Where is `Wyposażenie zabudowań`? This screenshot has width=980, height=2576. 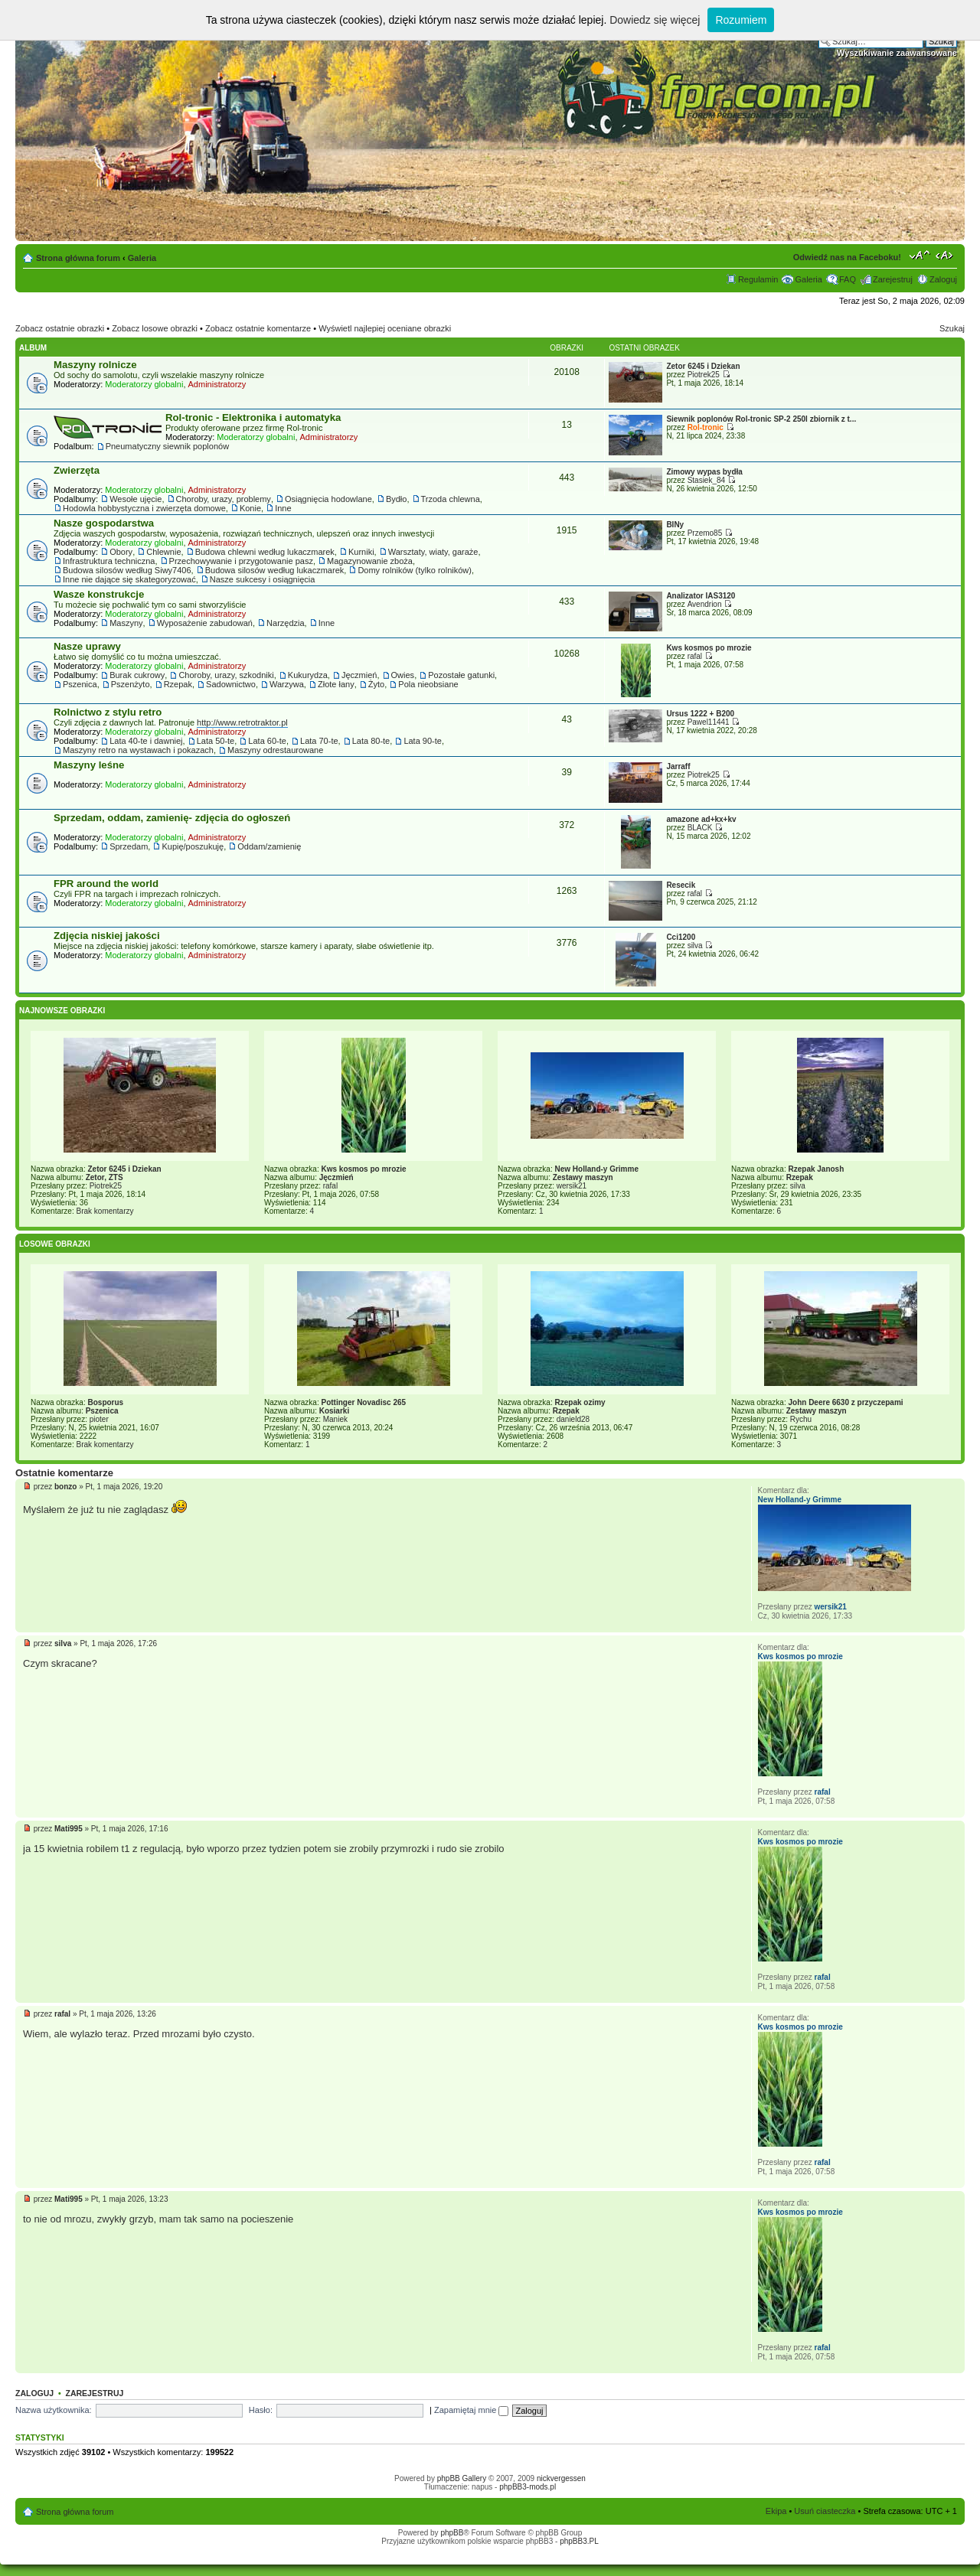 Wyposażenie zabudowań is located at coordinates (205, 623).